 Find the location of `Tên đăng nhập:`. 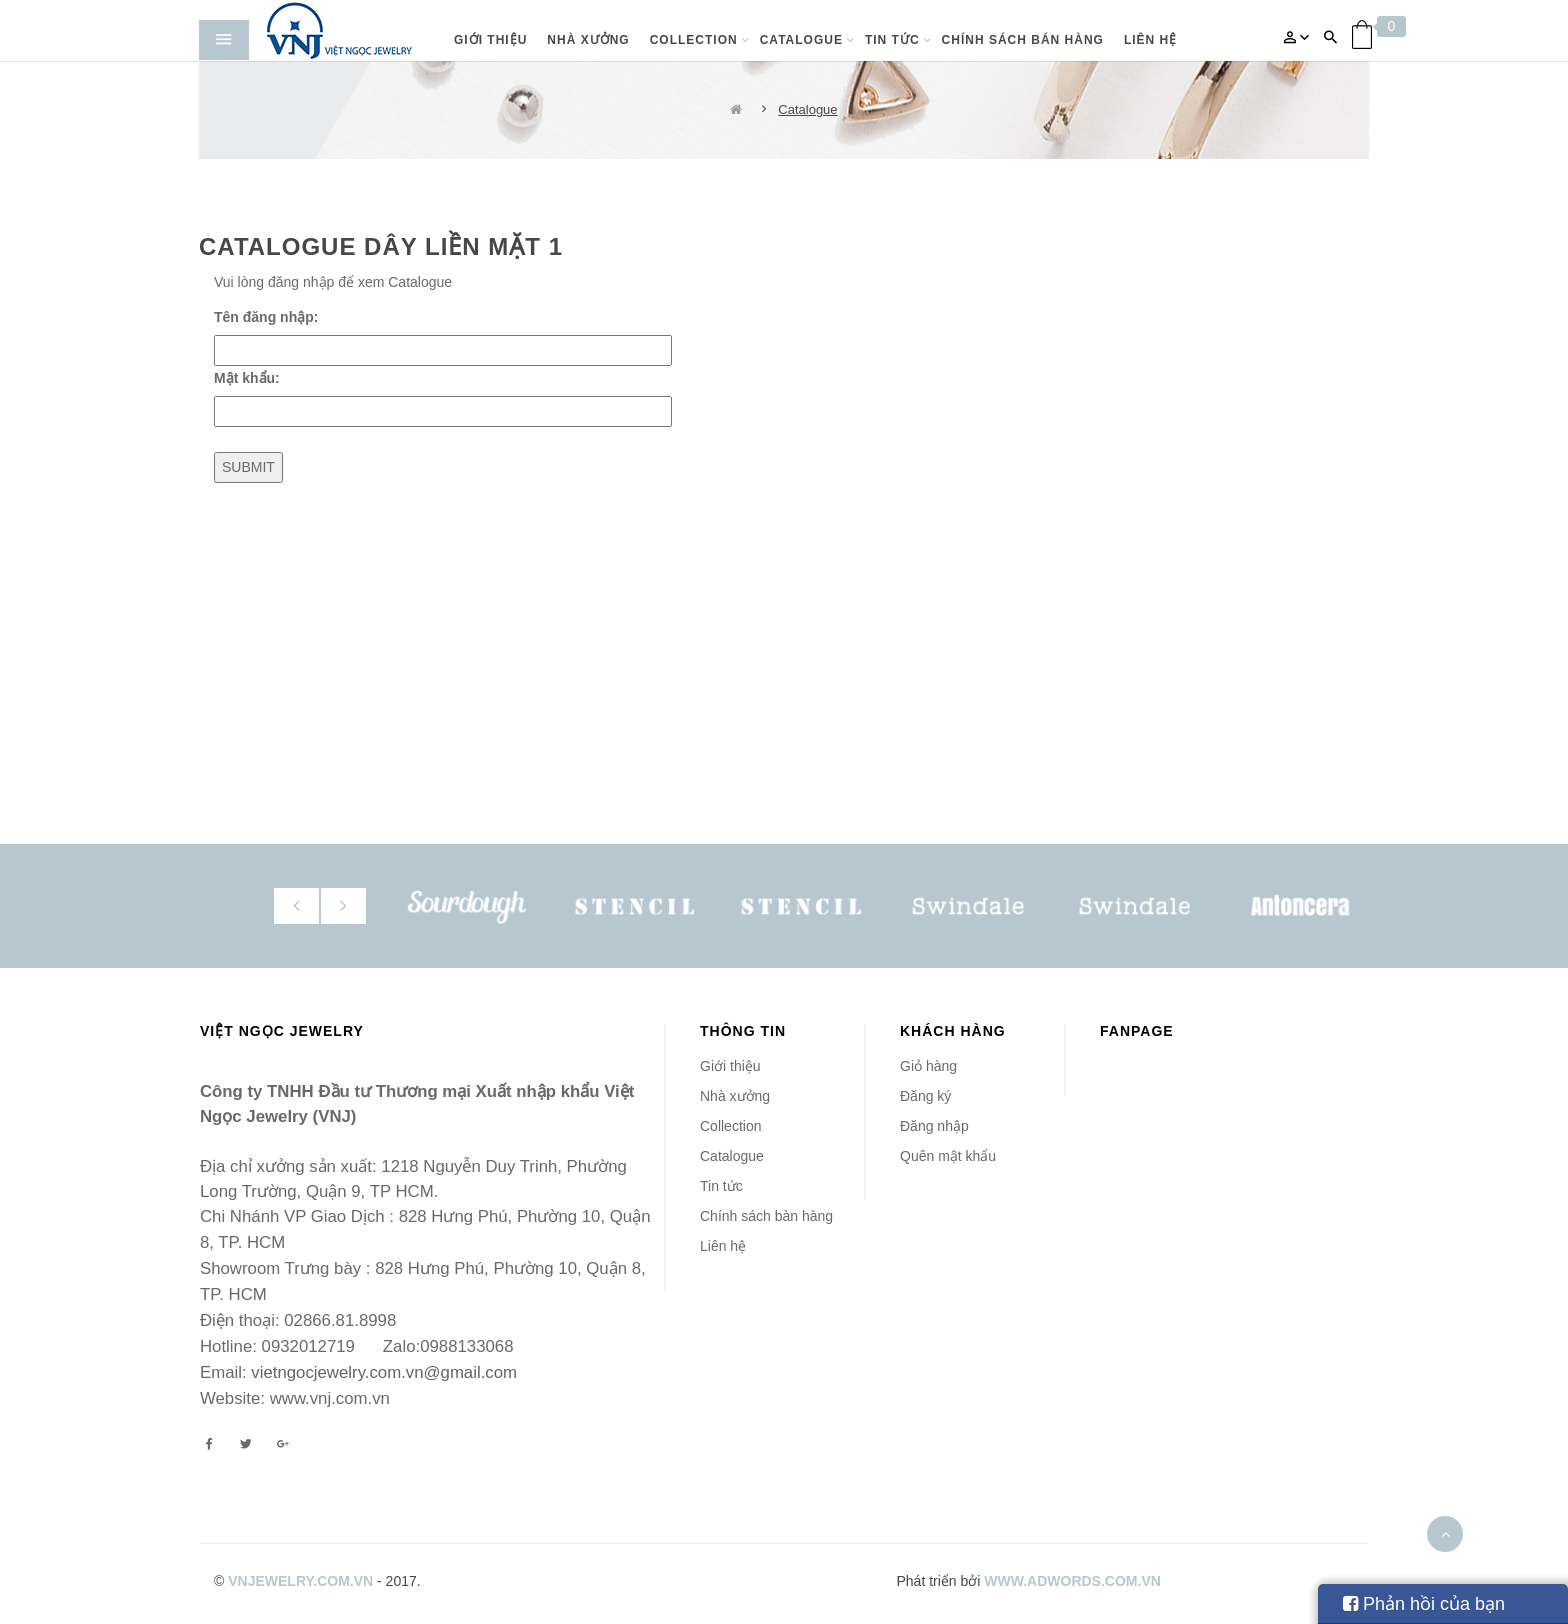

Tên đăng nhập: is located at coordinates (266, 317).